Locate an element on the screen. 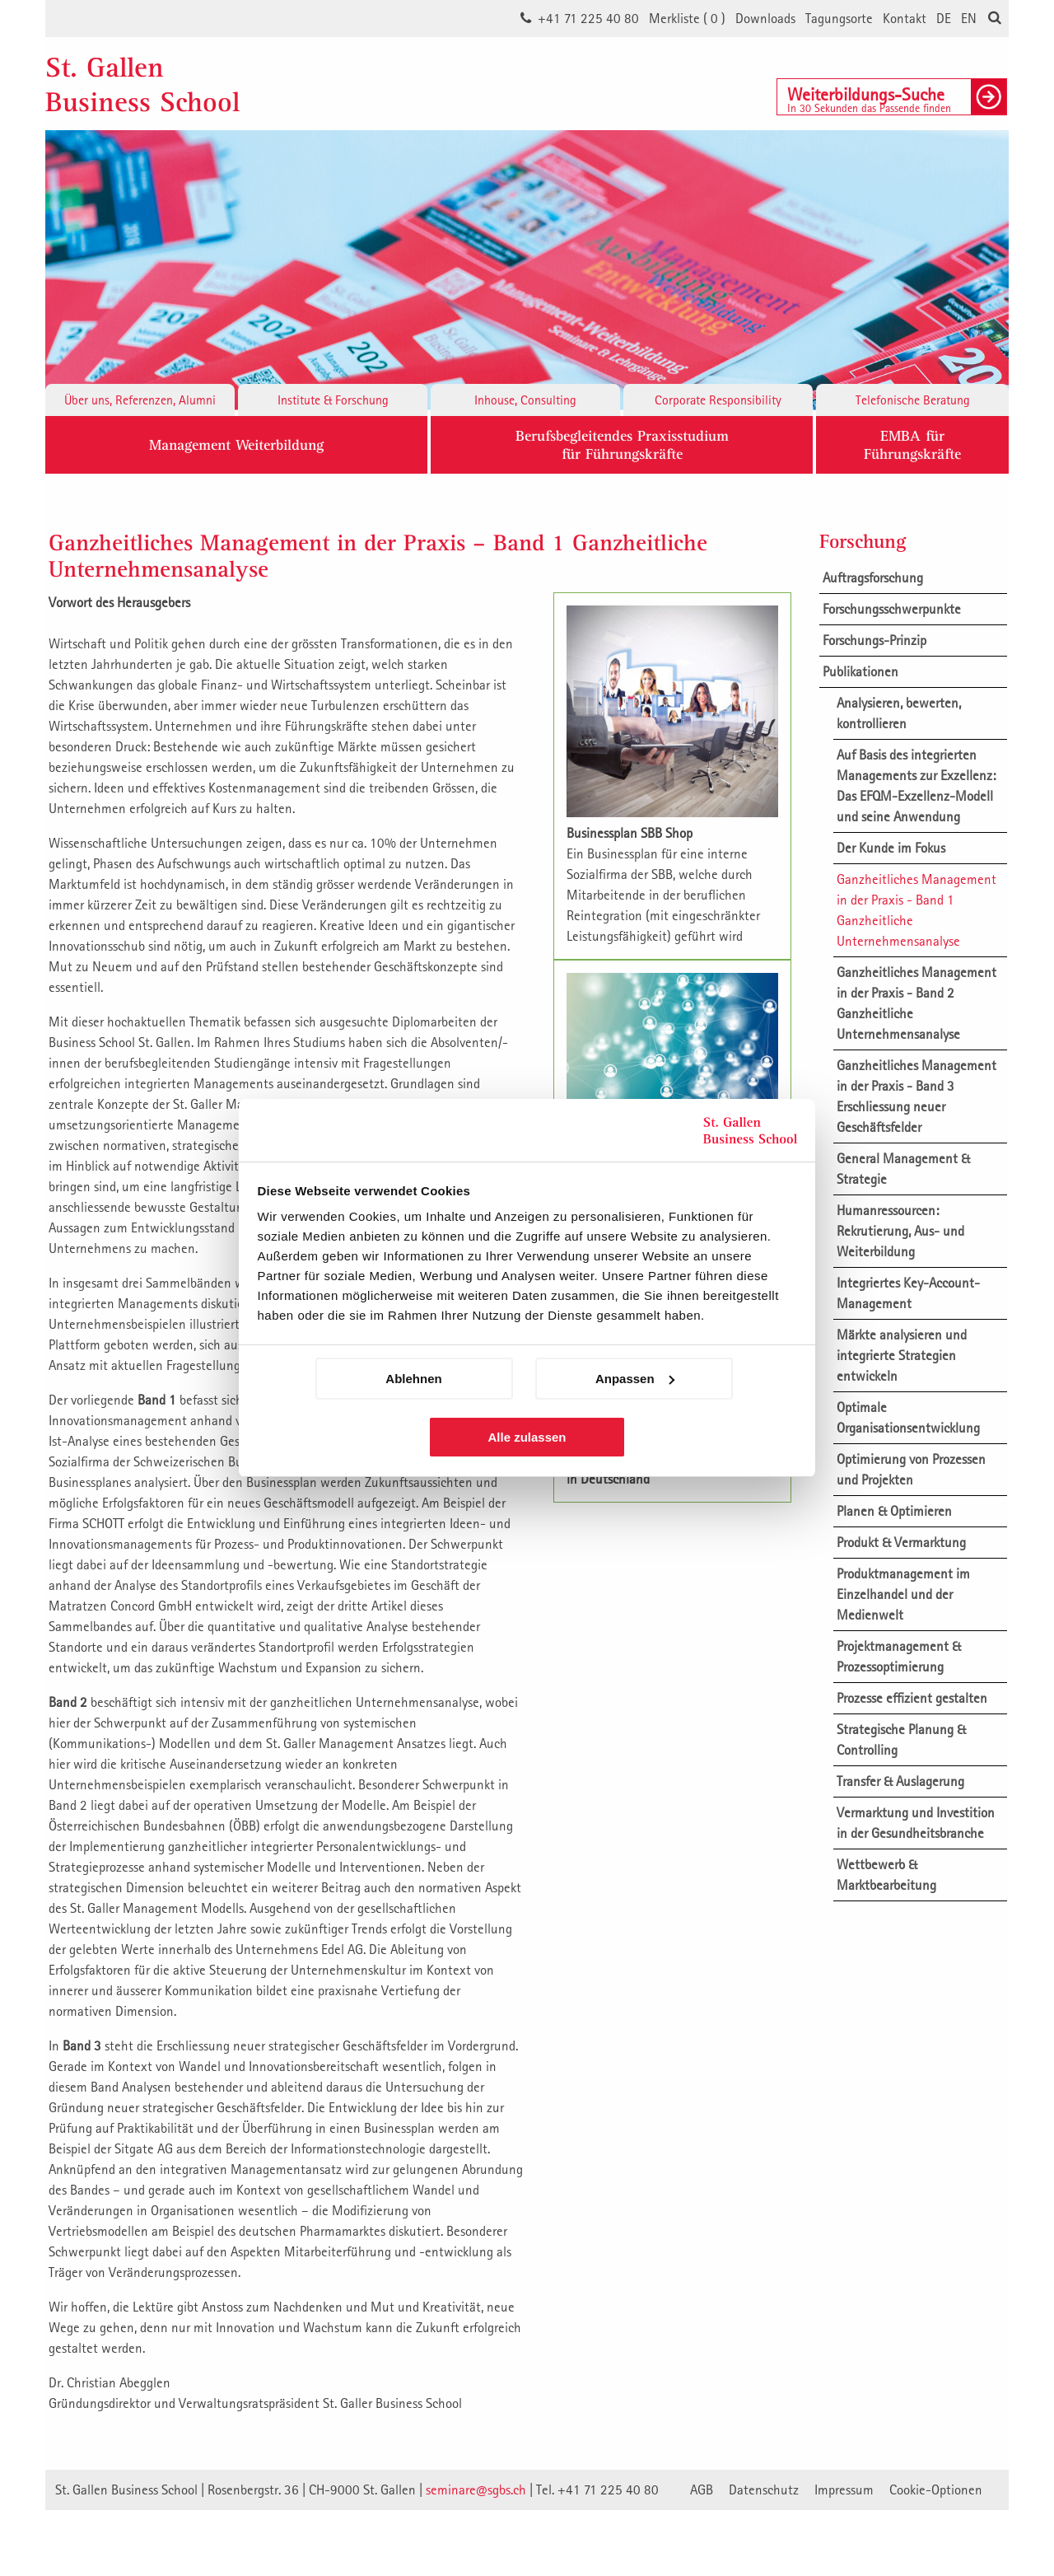  Inhouse, Consulting is located at coordinates (525, 399).